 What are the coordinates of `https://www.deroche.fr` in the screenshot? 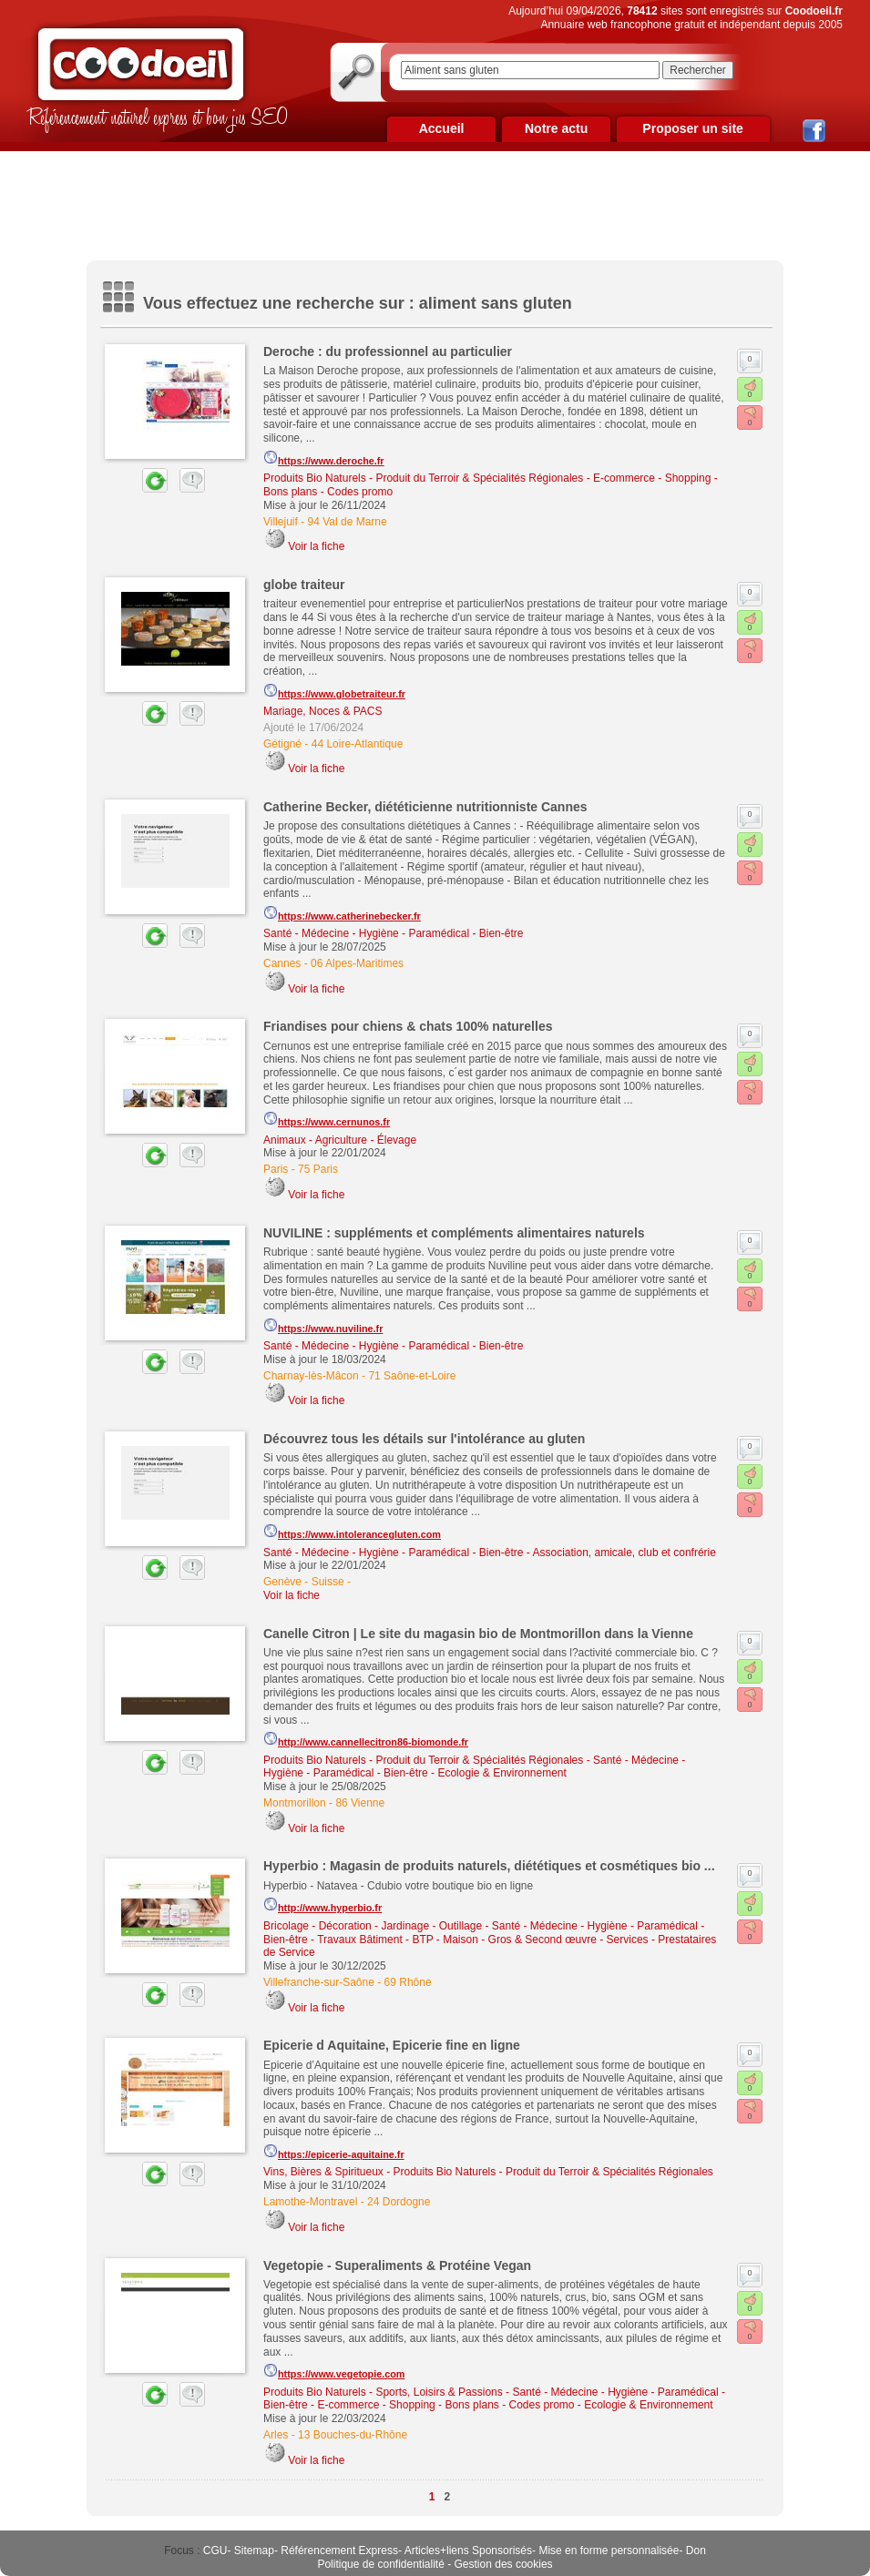 It's located at (323, 458).